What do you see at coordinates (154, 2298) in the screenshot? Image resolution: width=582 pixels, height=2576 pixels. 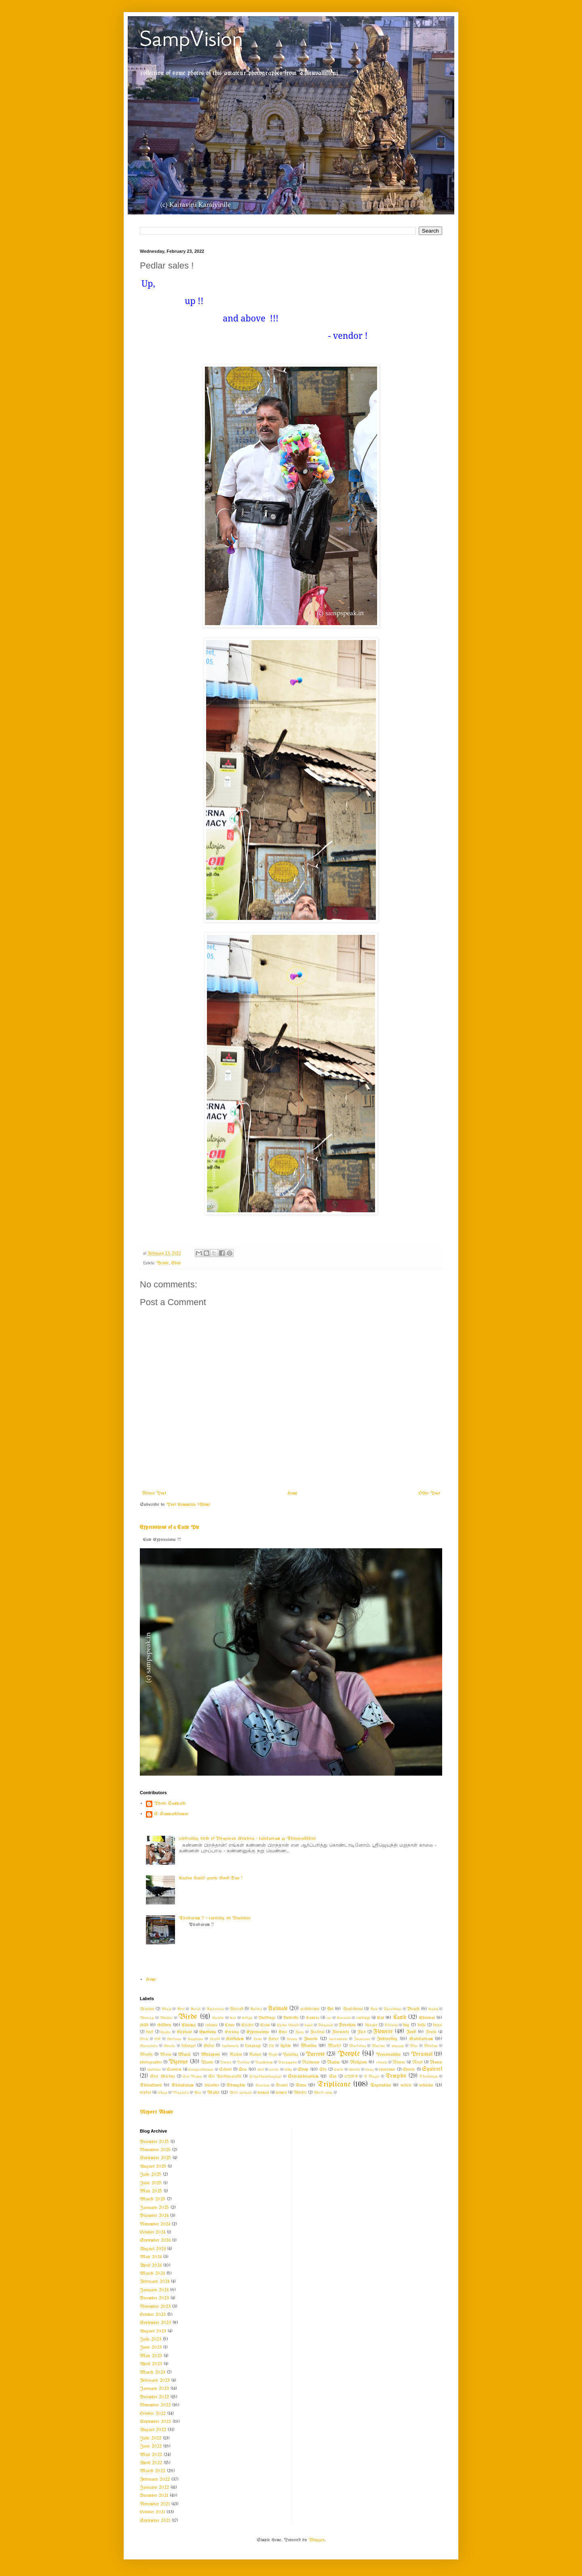 I see `December 2023` at bounding box center [154, 2298].